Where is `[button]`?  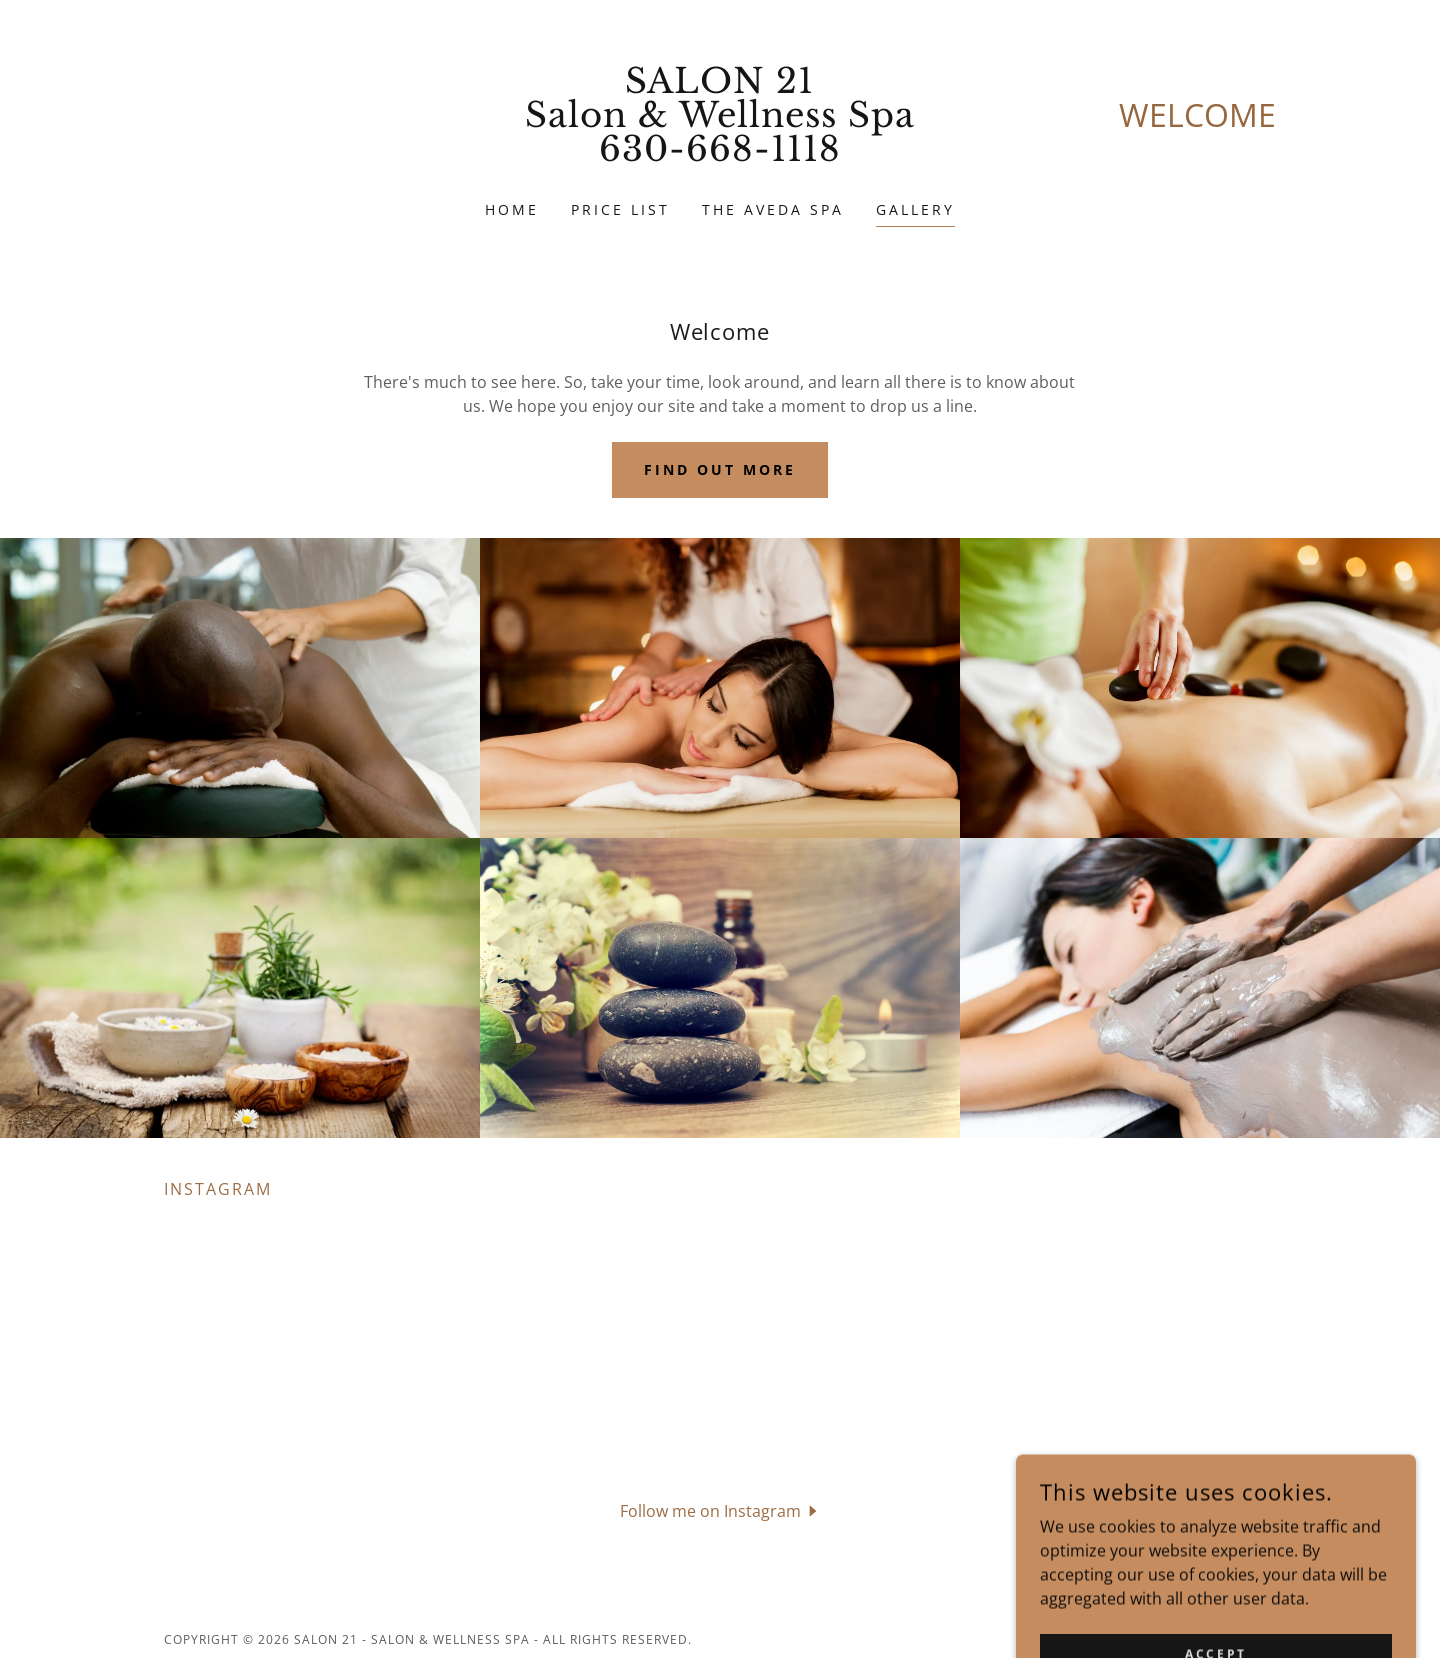
[button] is located at coordinates (720, 1510).